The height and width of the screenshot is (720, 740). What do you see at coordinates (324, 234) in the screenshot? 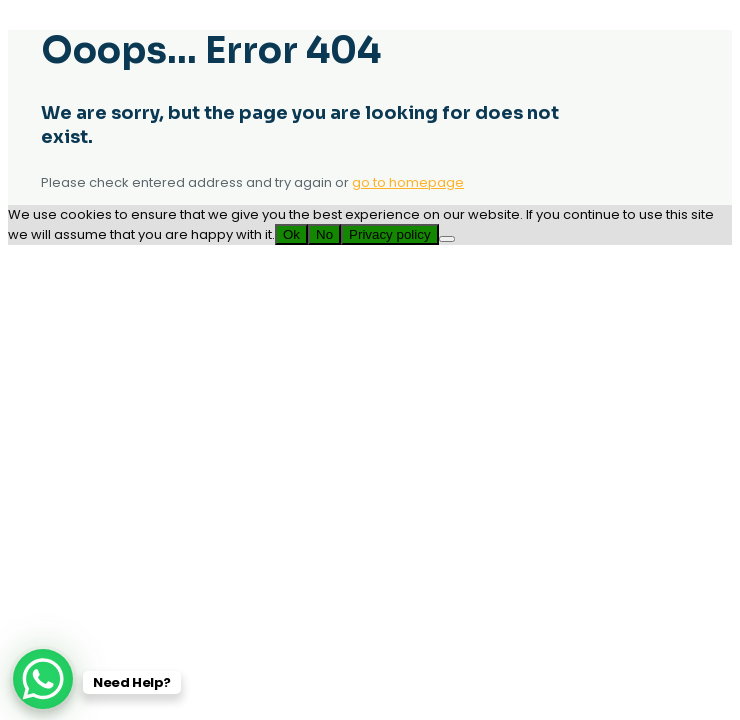
I see `No` at bounding box center [324, 234].